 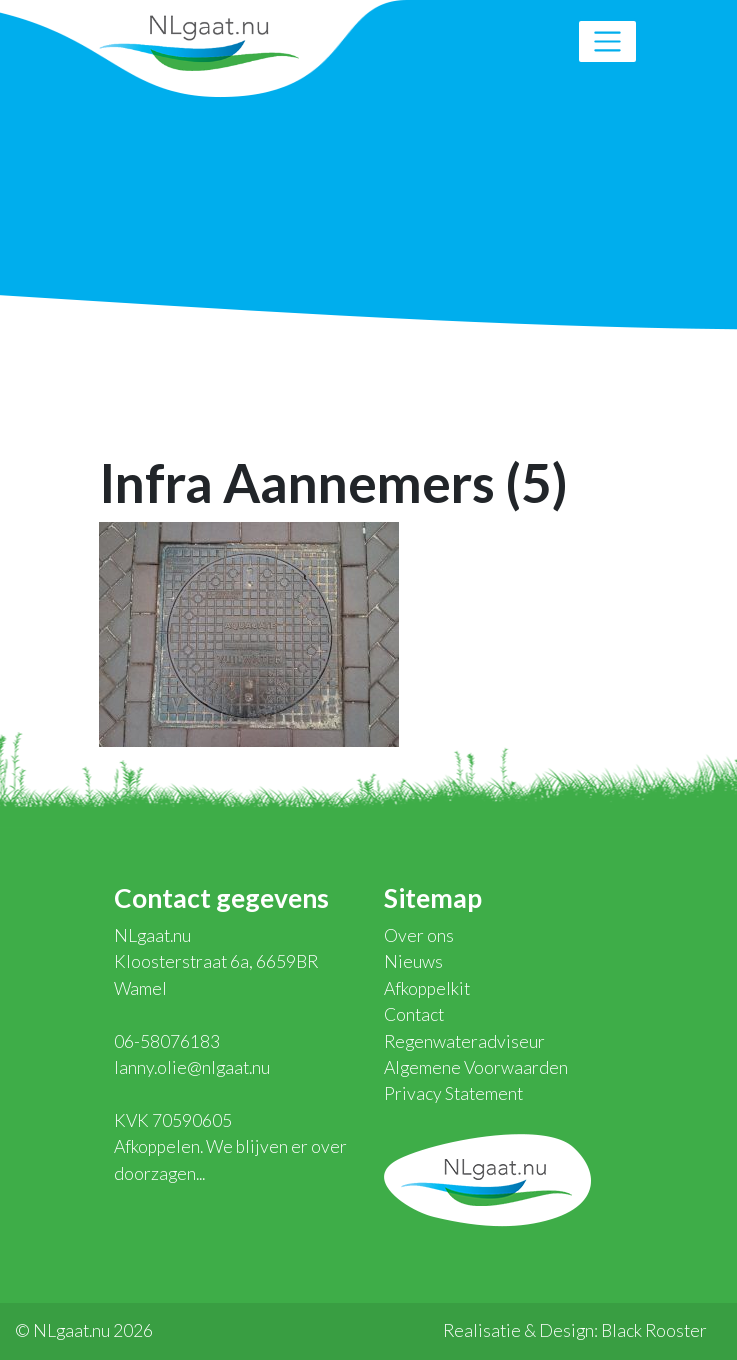 I want to click on Contact, so click(x=414, y=1014).